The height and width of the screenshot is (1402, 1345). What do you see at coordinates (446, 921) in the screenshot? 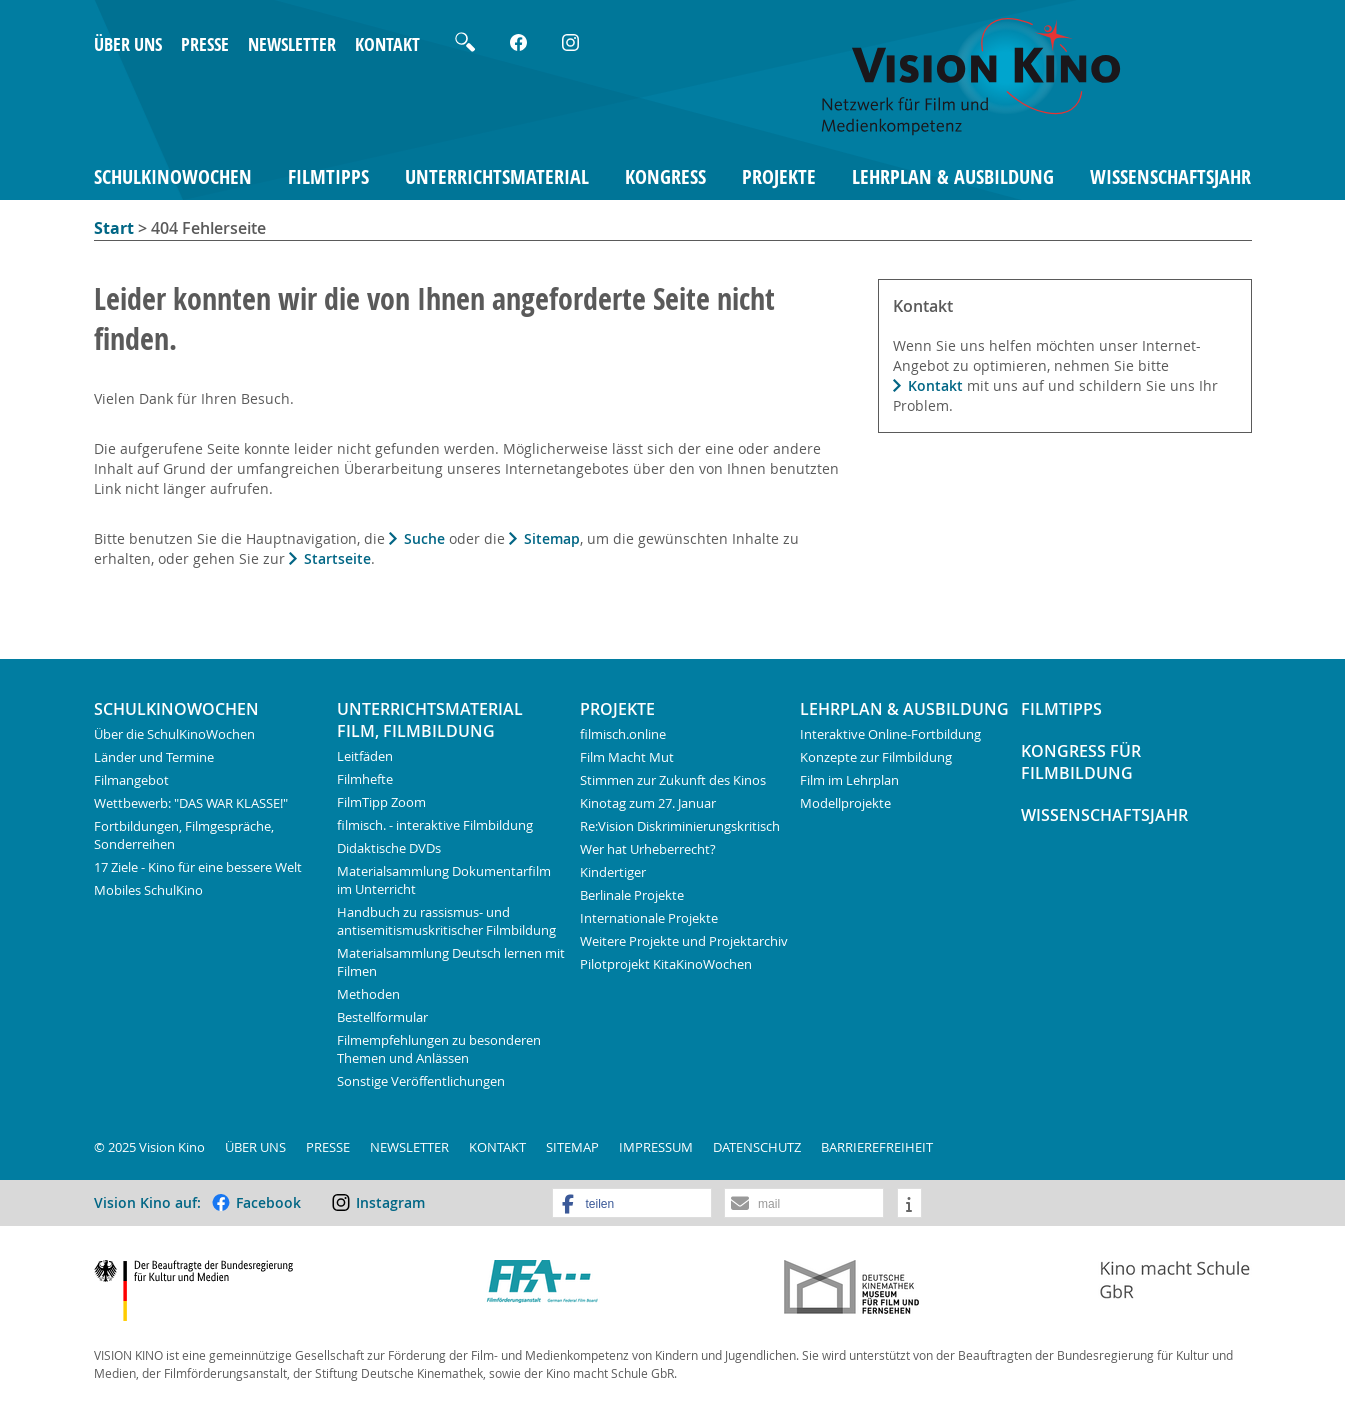
I see `Handbuch zu rassismus- und antisemitismuskritischer Filmbildung` at bounding box center [446, 921].